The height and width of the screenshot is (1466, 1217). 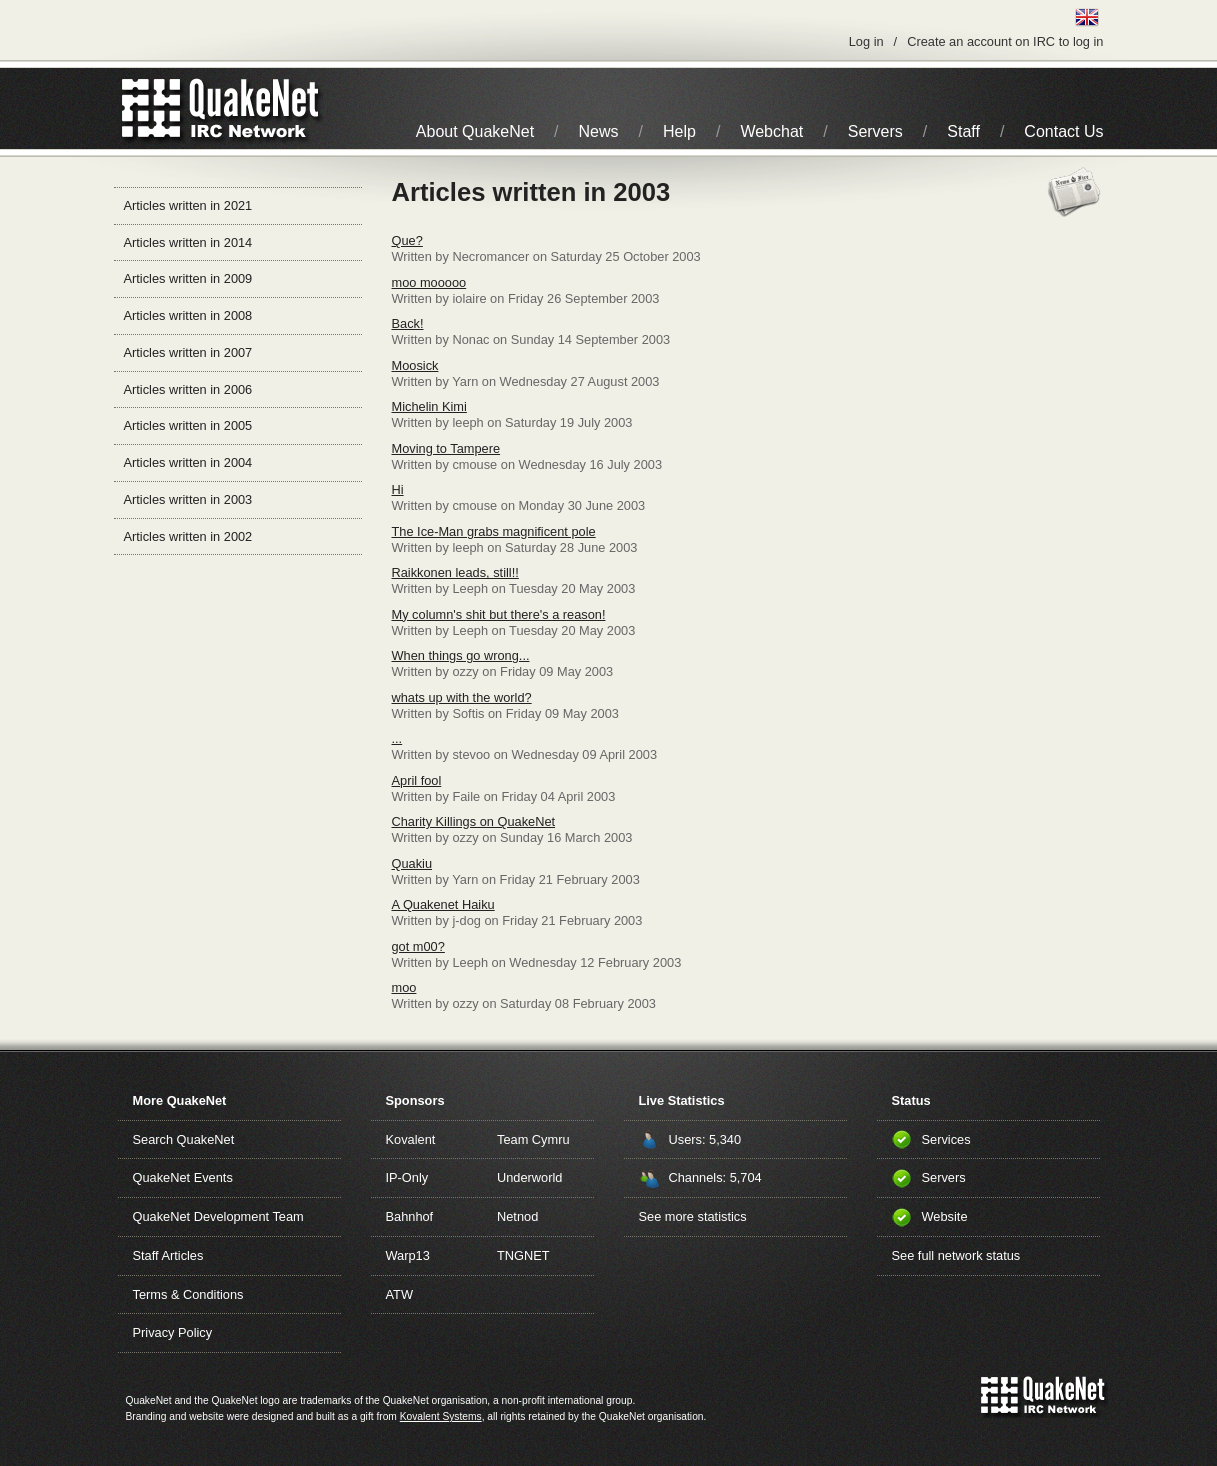 I want to click on Warp13, so click(x=408, y=1255).